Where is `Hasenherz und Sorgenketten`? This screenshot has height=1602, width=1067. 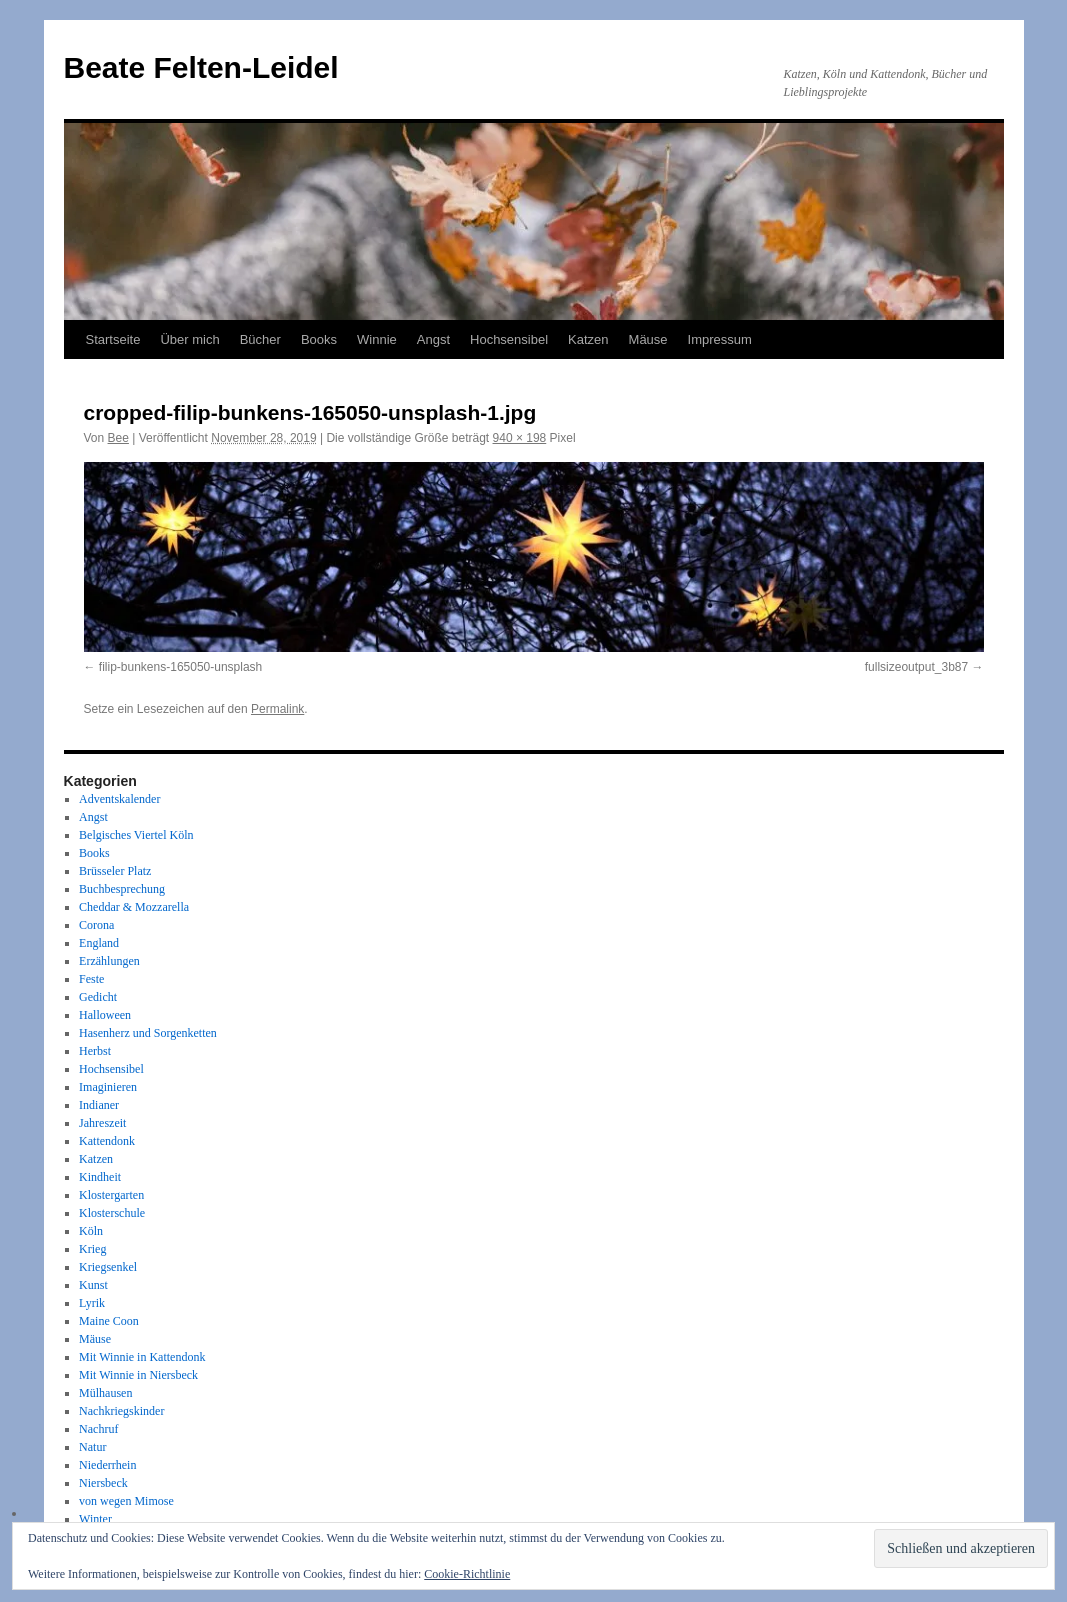 Hasenherz und Sorgenketten is located at coordinates (148, 1033).